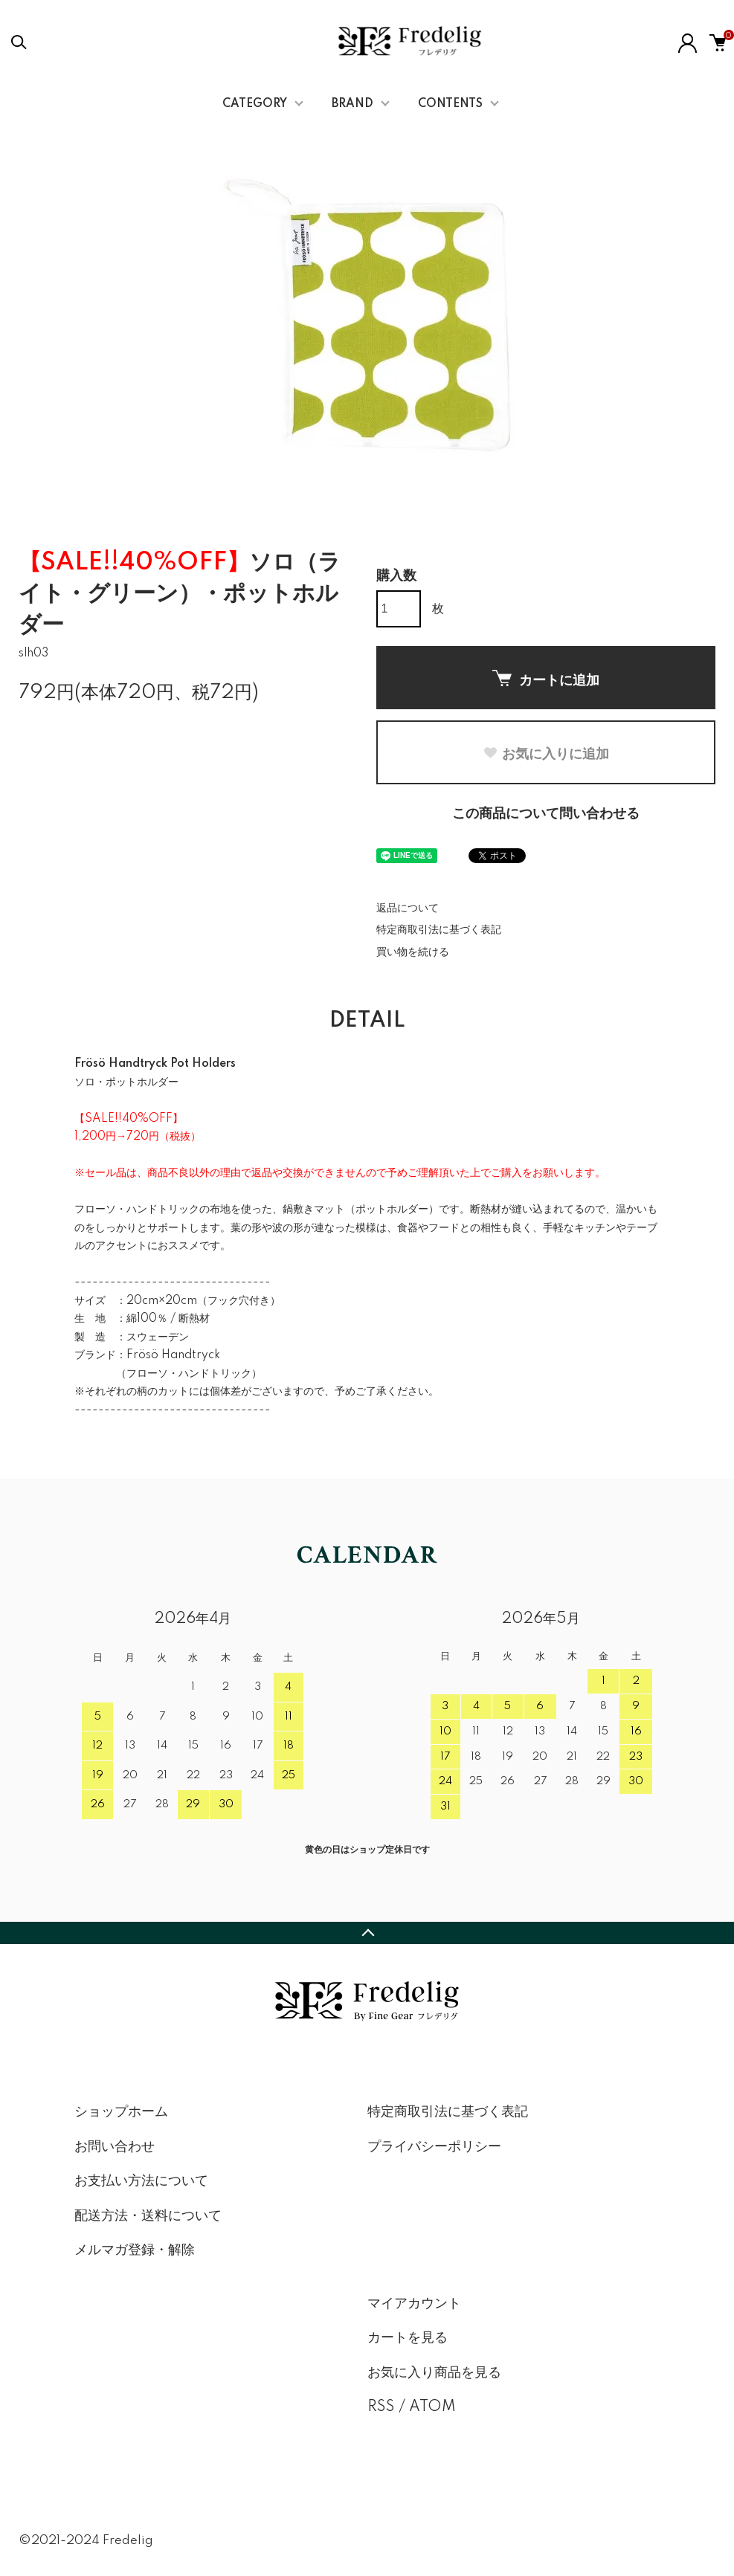 Image resolution: width=734 pixels, height=2576 pixels. What do you see at coordinates (381, 2407) in the screenshot?
I see `RSS` at bounding box center [381, 2407].